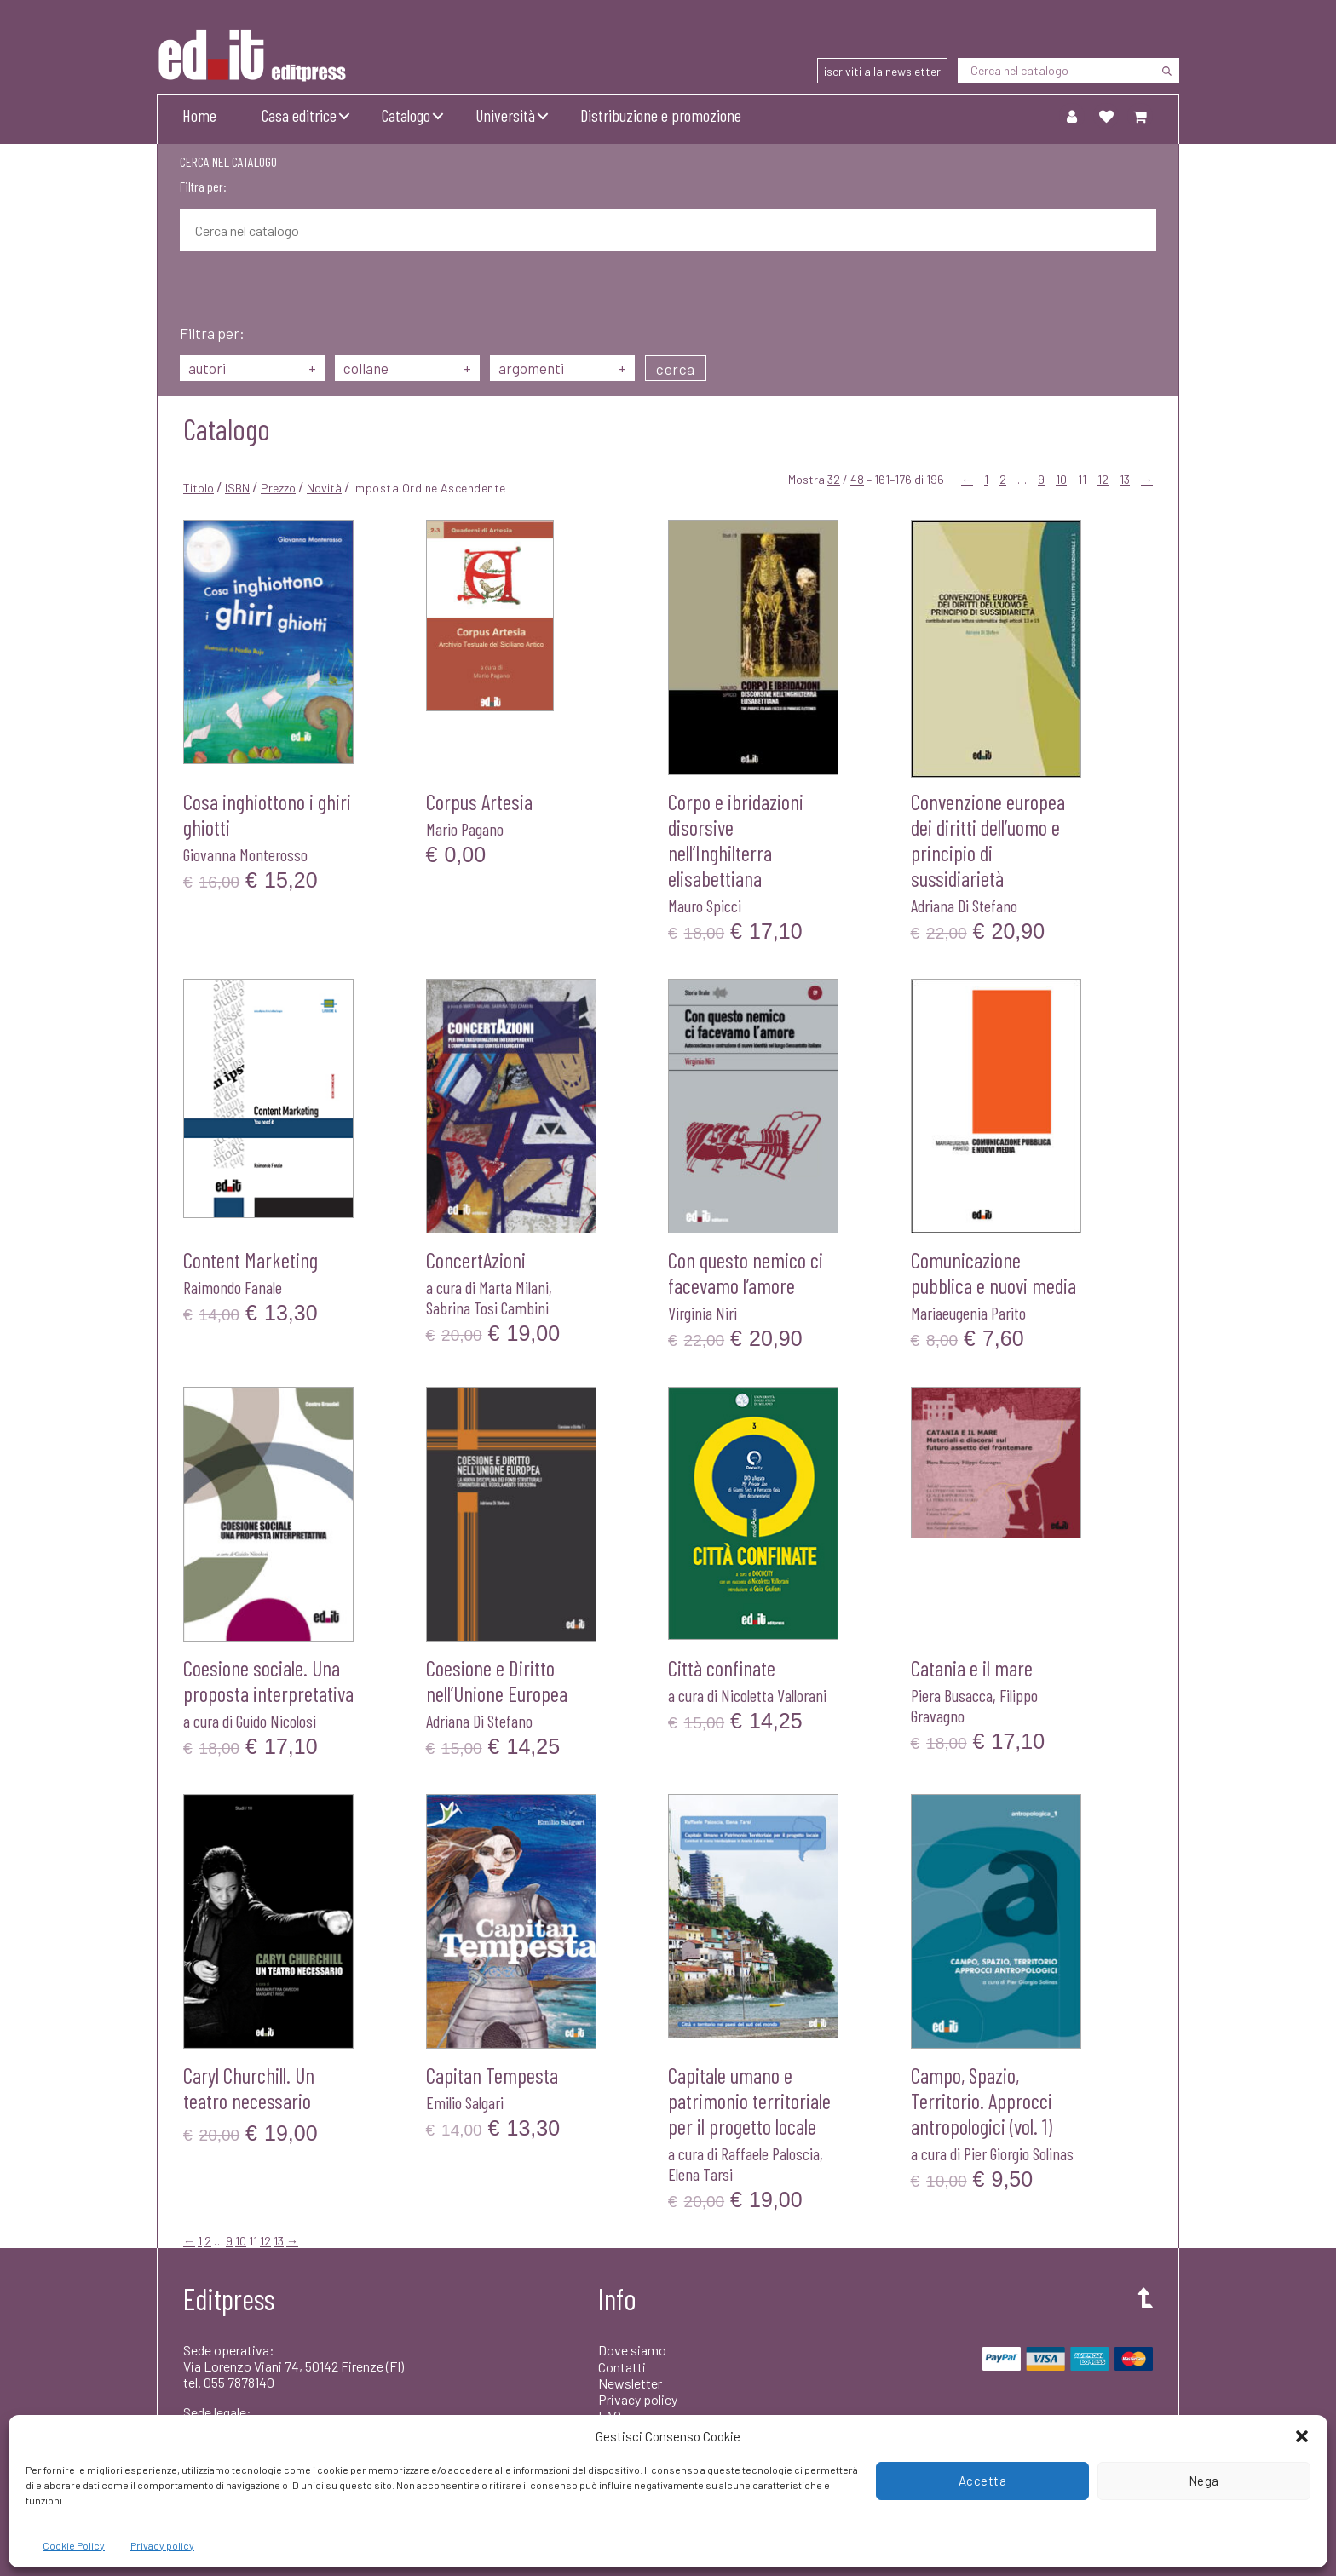 Image resolution: width=1336 pixels, height=2576 pixels. I want to click on [button], so click(1301, 2436).